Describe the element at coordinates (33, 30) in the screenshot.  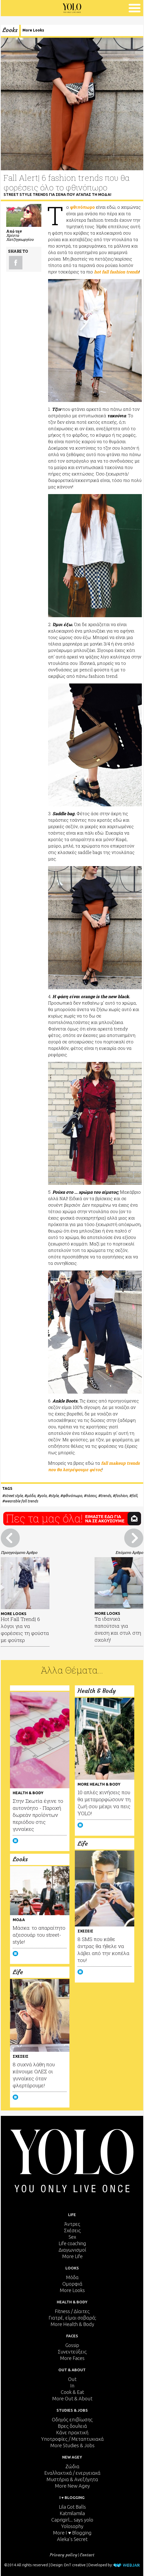
I see `More Looks` at that location.